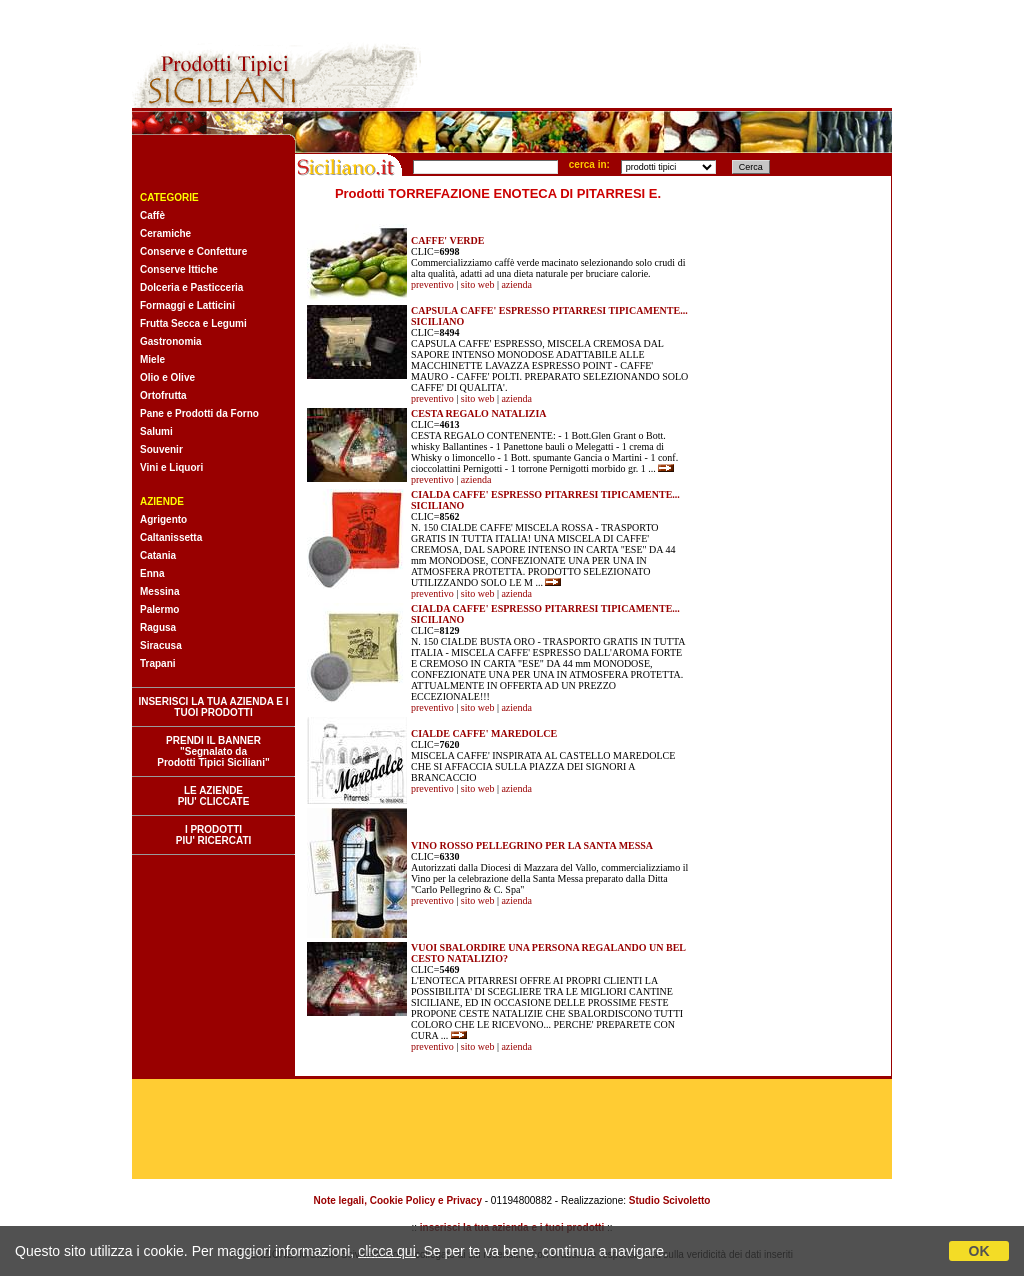  I want to click on Messina, so click(159, 591).